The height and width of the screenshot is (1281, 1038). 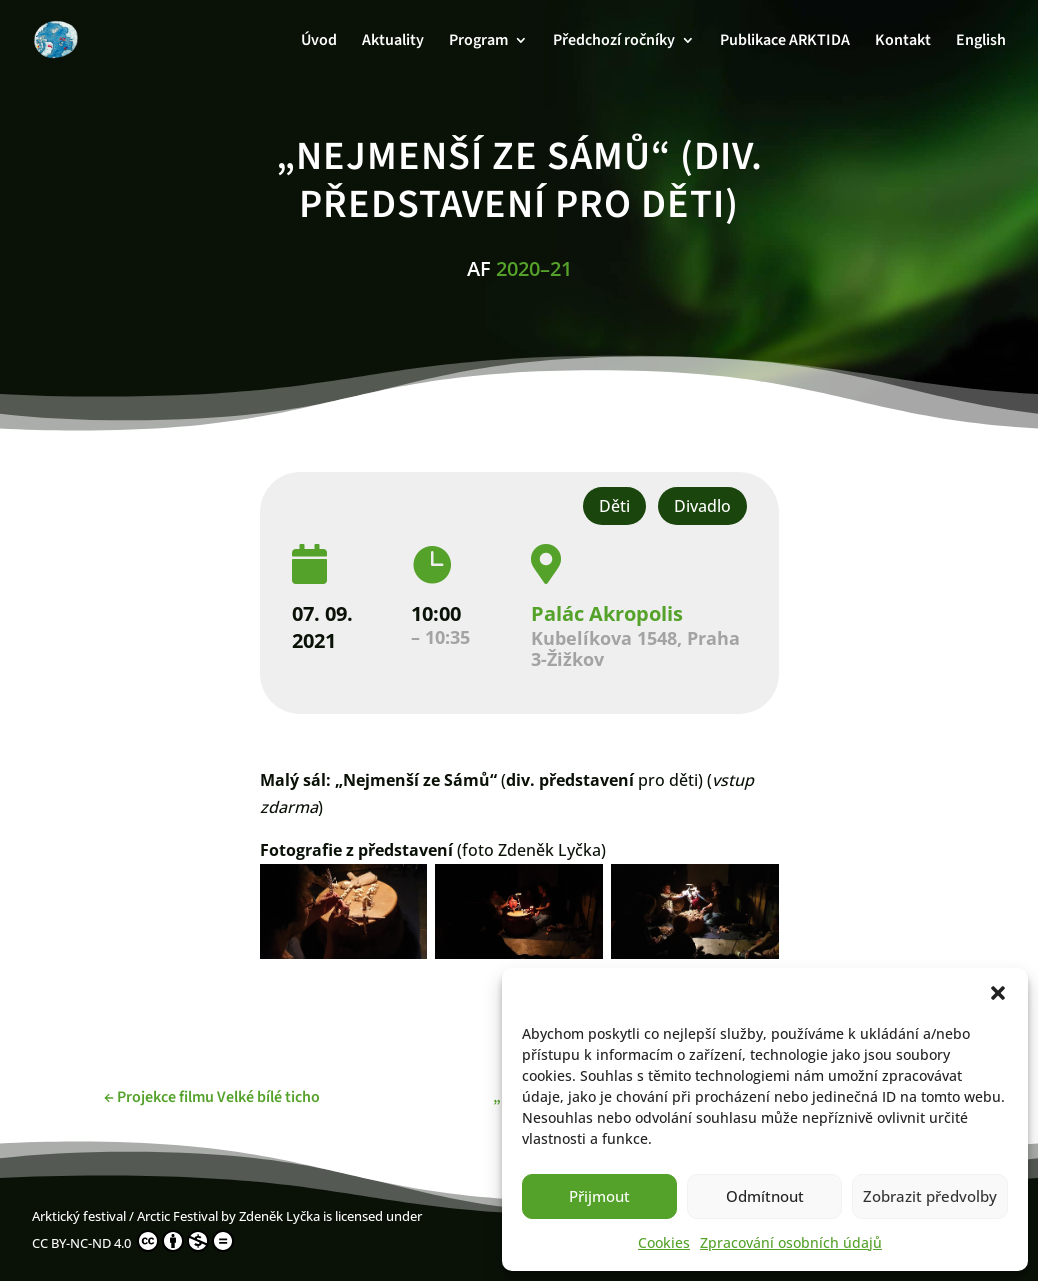 What do you see at coordinates (319, 42) in the screenshot?
I see `Úvod` at bounding box center [319, 42].